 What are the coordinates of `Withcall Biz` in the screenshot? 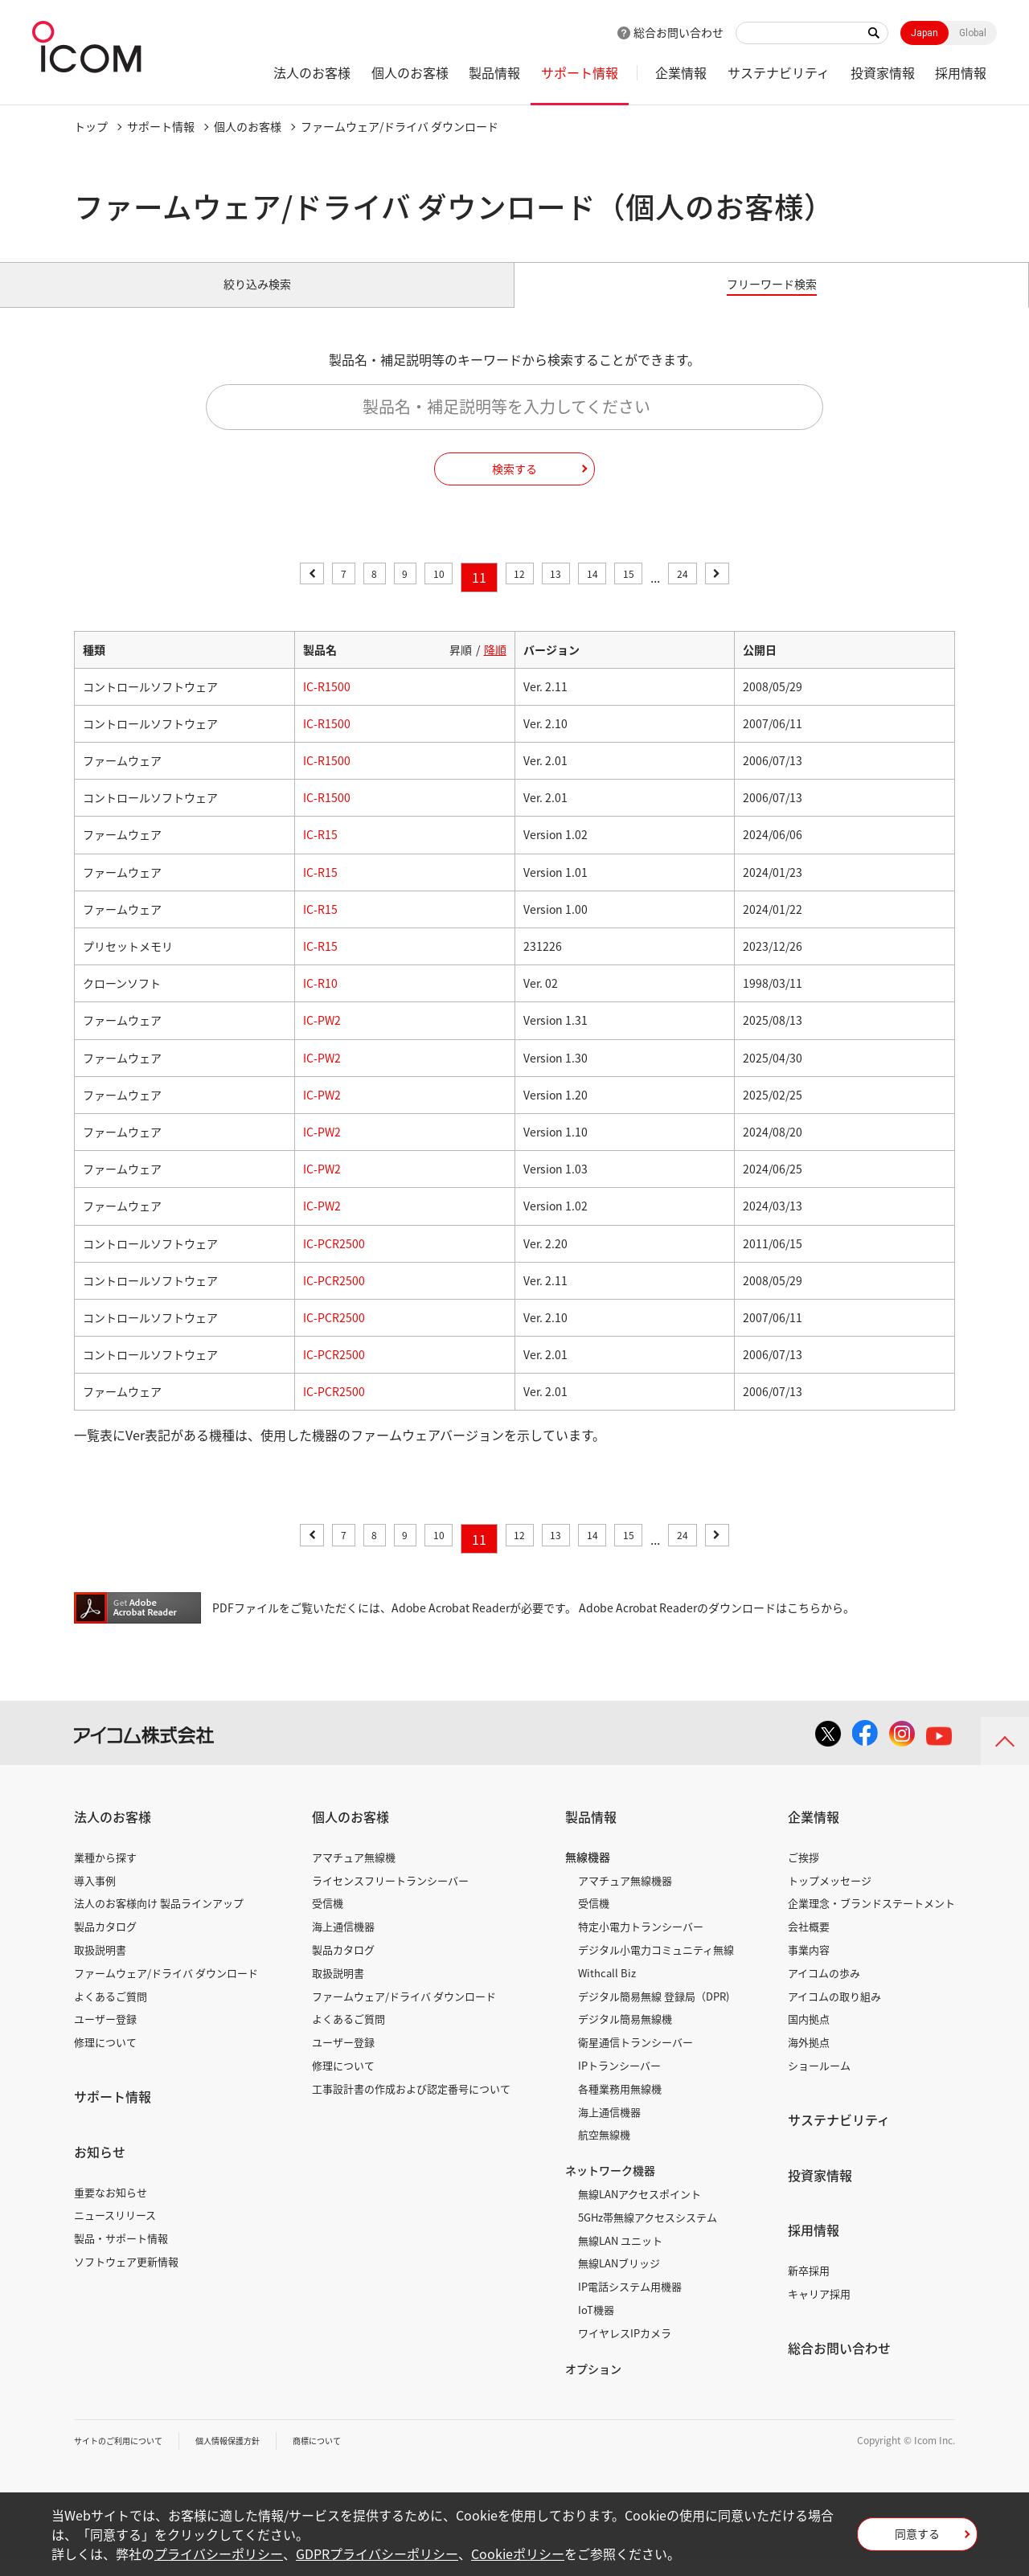 It's located at (607, 1991).